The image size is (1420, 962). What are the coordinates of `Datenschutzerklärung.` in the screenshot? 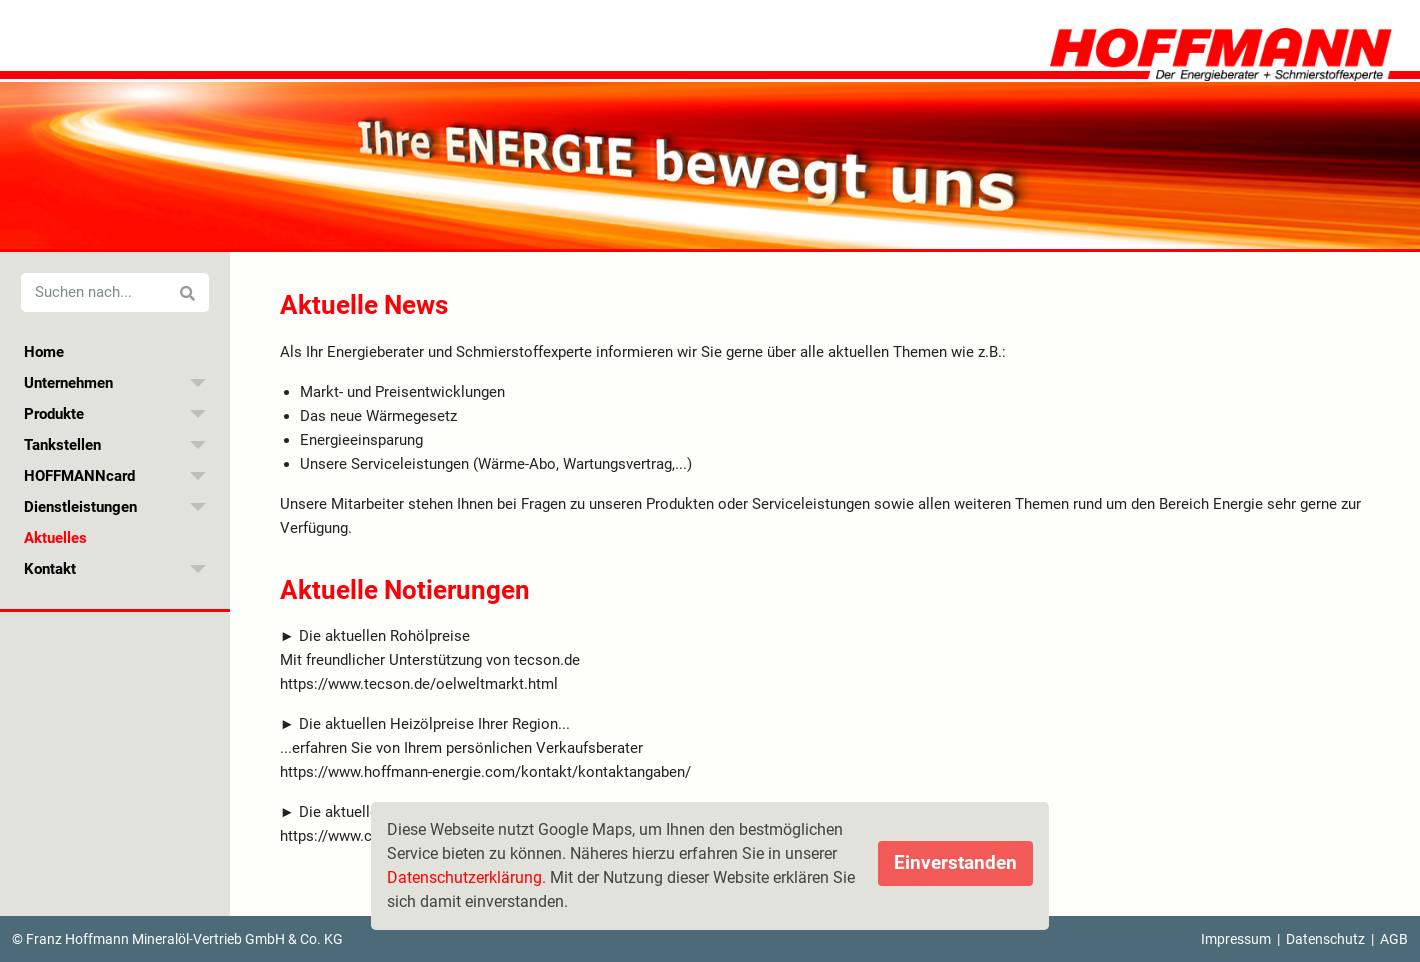 It's located at (466, 877).